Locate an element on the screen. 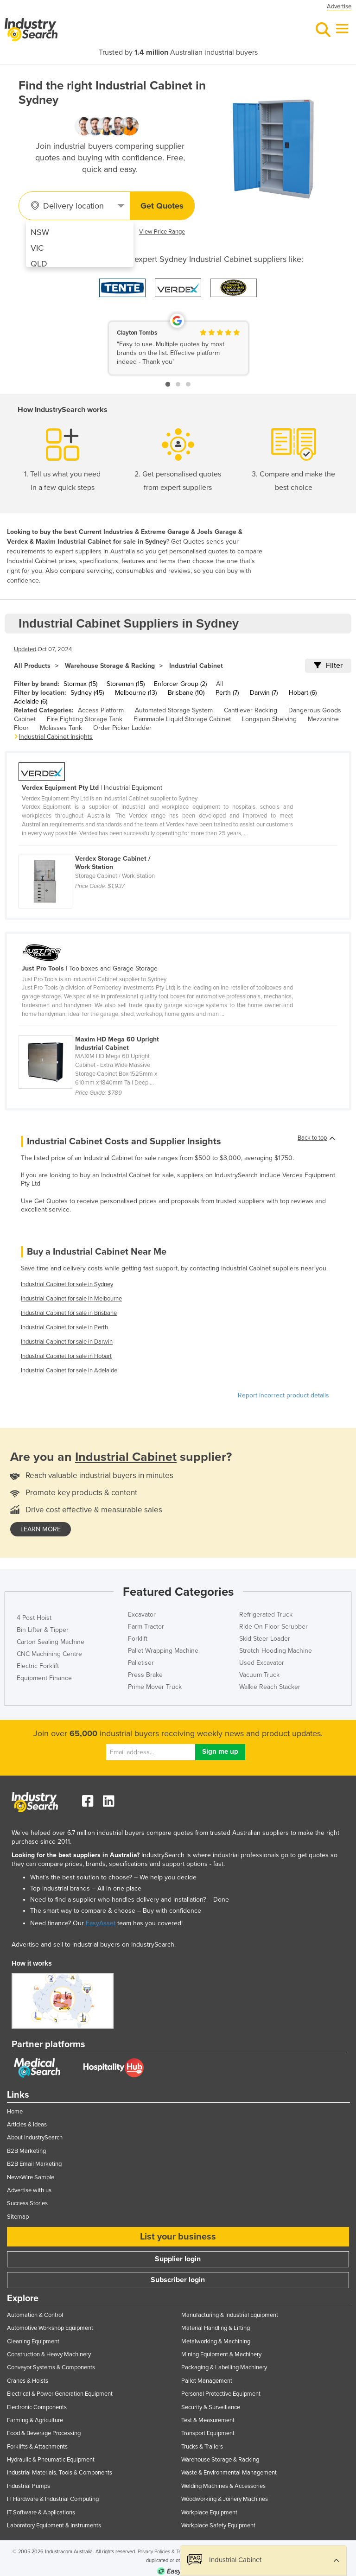  Melbourne (13) is located at coordinates (136, 693).